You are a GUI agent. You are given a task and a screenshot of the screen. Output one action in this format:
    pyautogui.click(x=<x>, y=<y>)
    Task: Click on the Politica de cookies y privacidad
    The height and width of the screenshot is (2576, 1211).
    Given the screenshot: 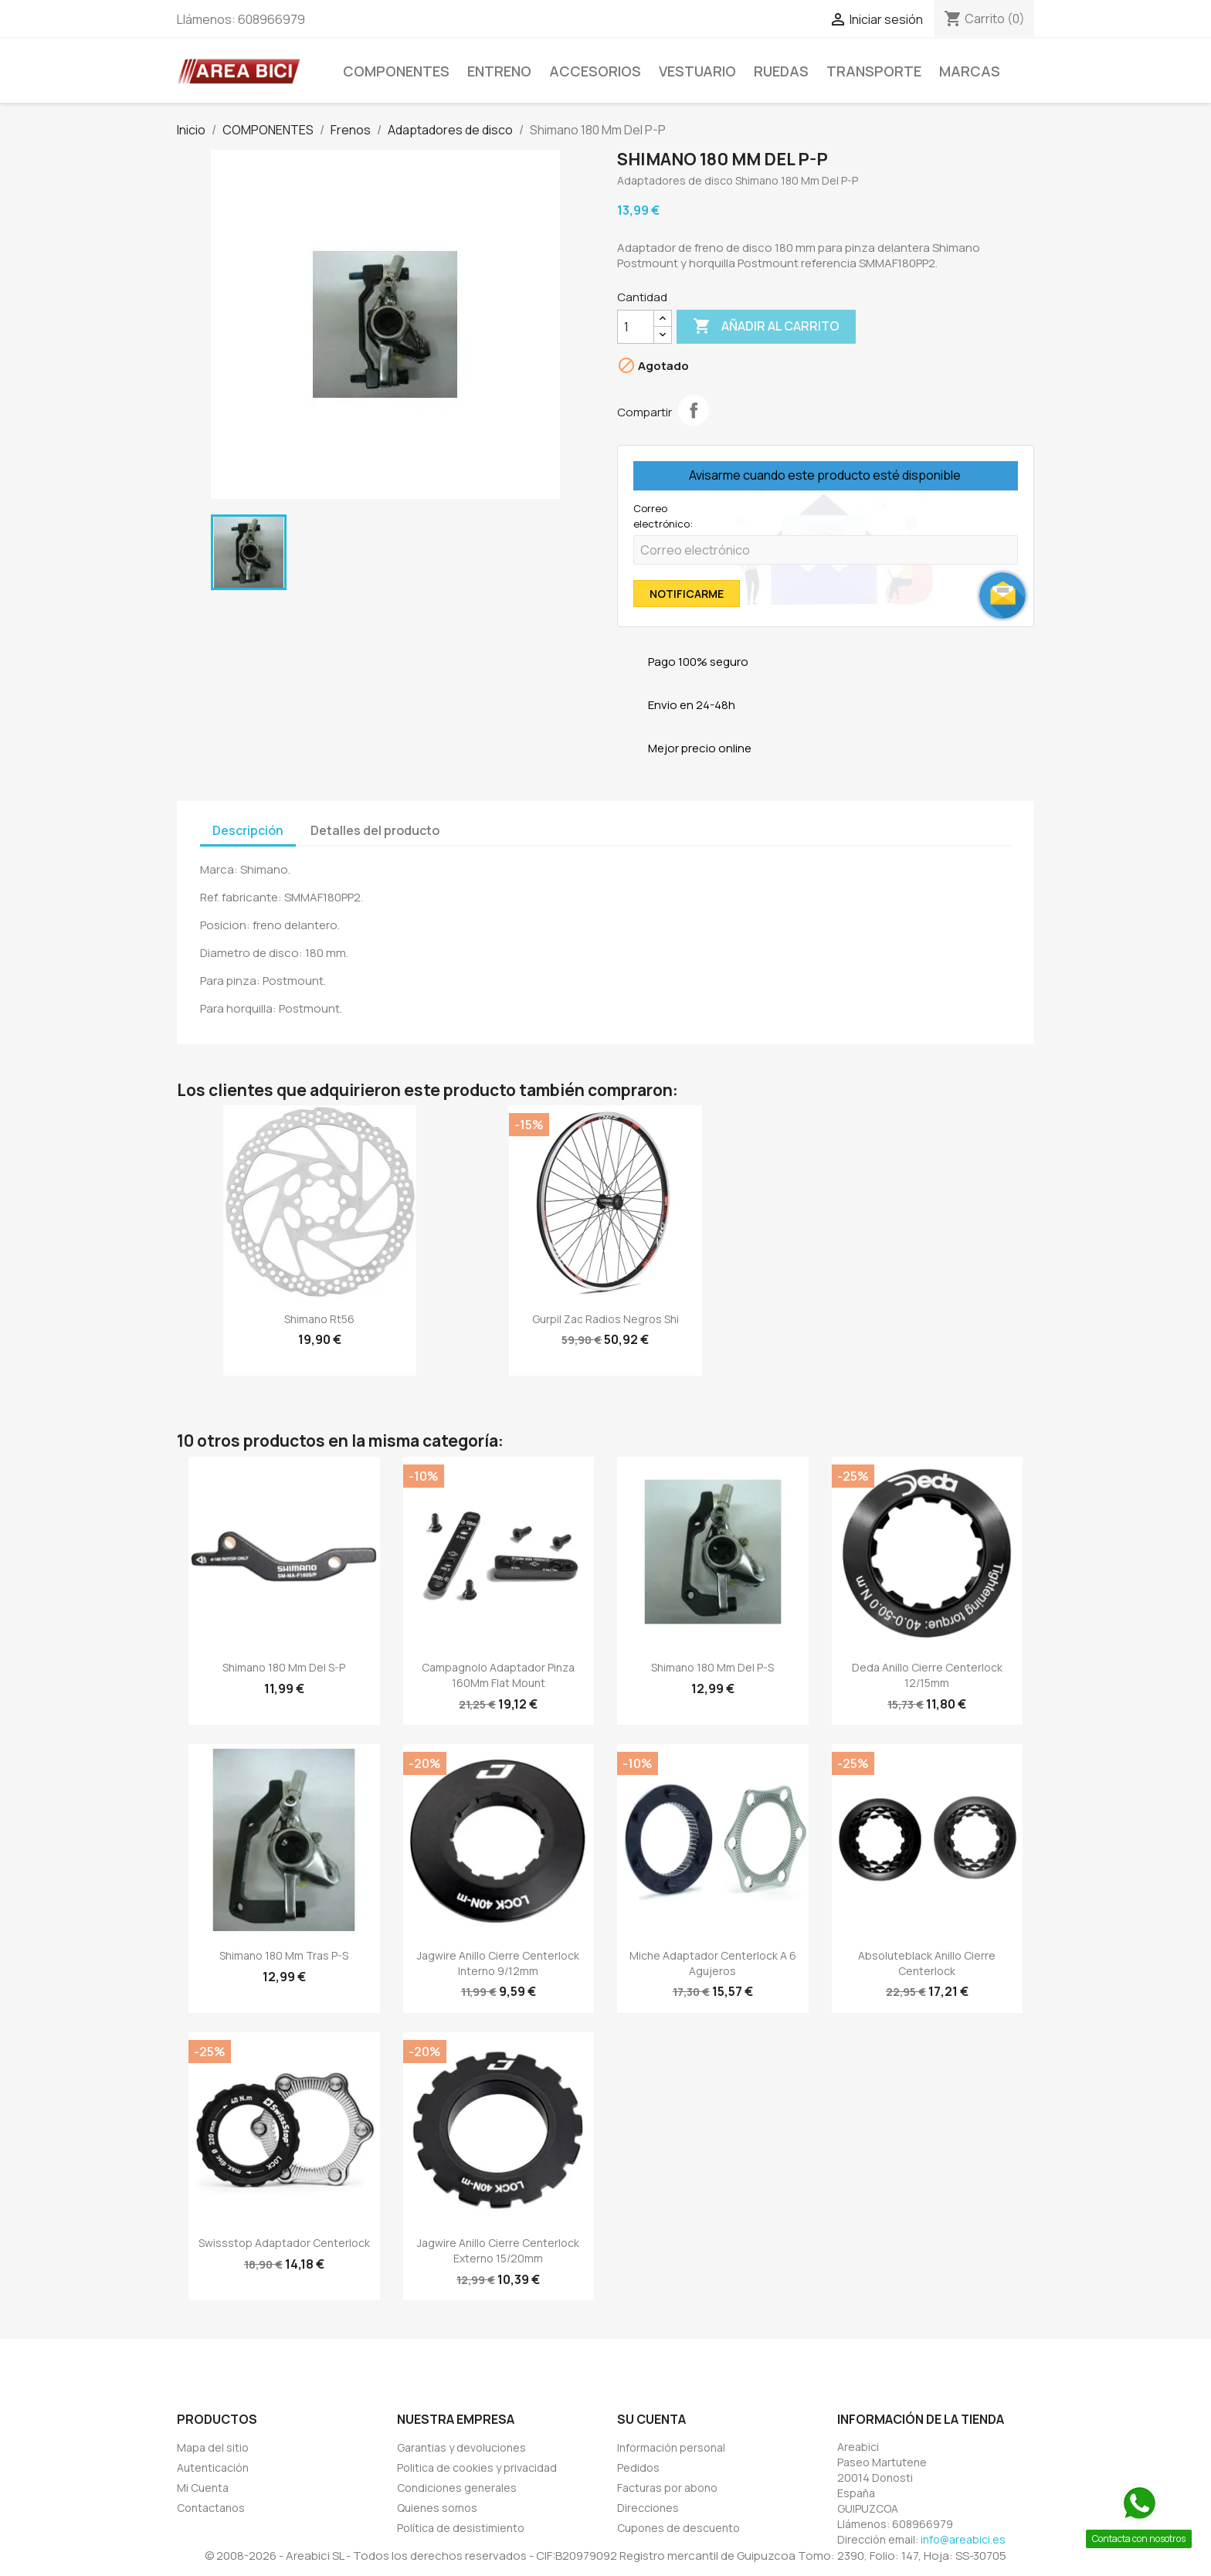 What is the action you would take?
    pyautogui.click(x=477, y=2467)
    